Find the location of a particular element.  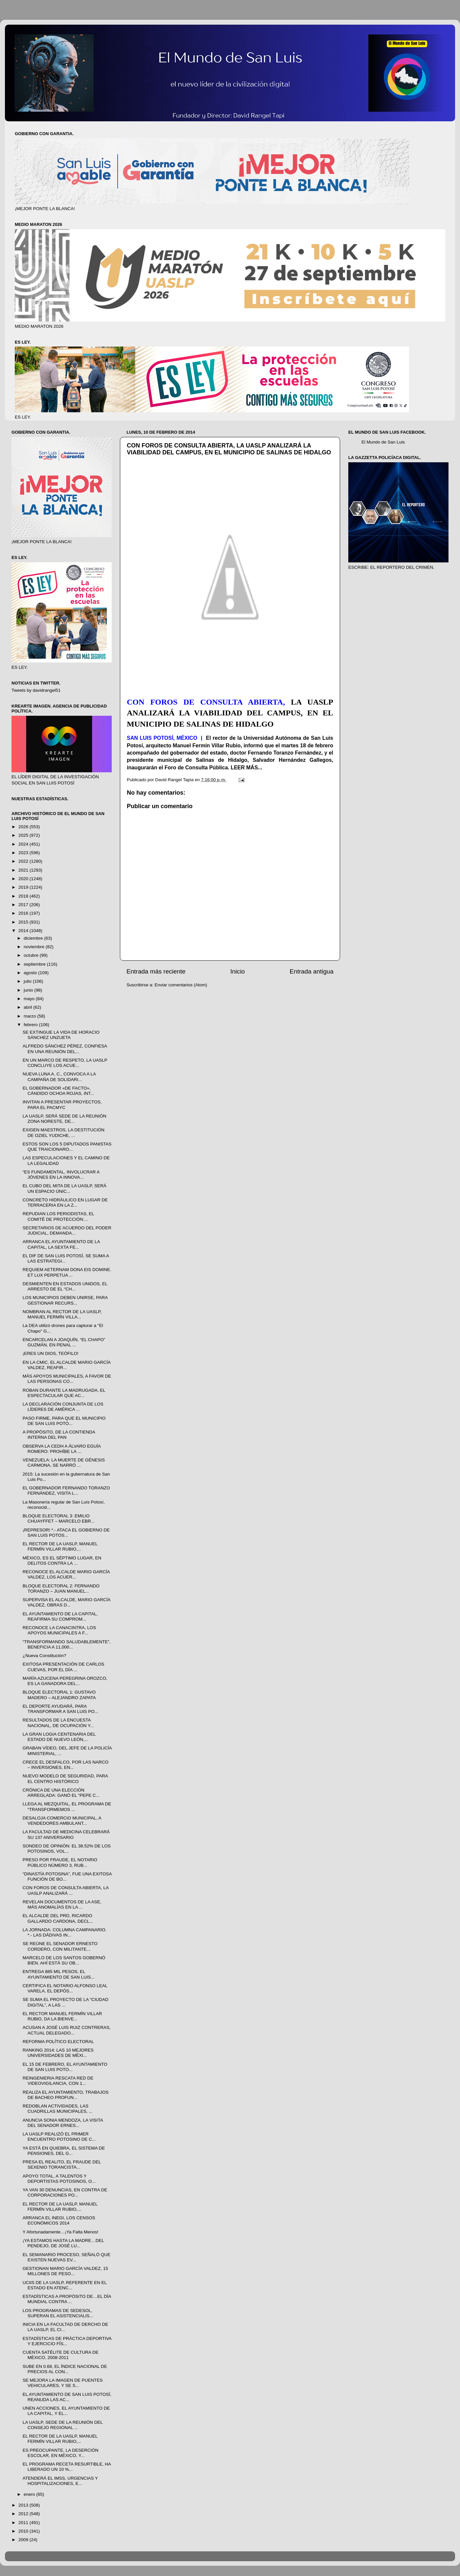

EL 15 DE FEBRERO, EL AYUNTAMIENTO DE SAN LUIS POTO... is located at coordinates (65, 2067).